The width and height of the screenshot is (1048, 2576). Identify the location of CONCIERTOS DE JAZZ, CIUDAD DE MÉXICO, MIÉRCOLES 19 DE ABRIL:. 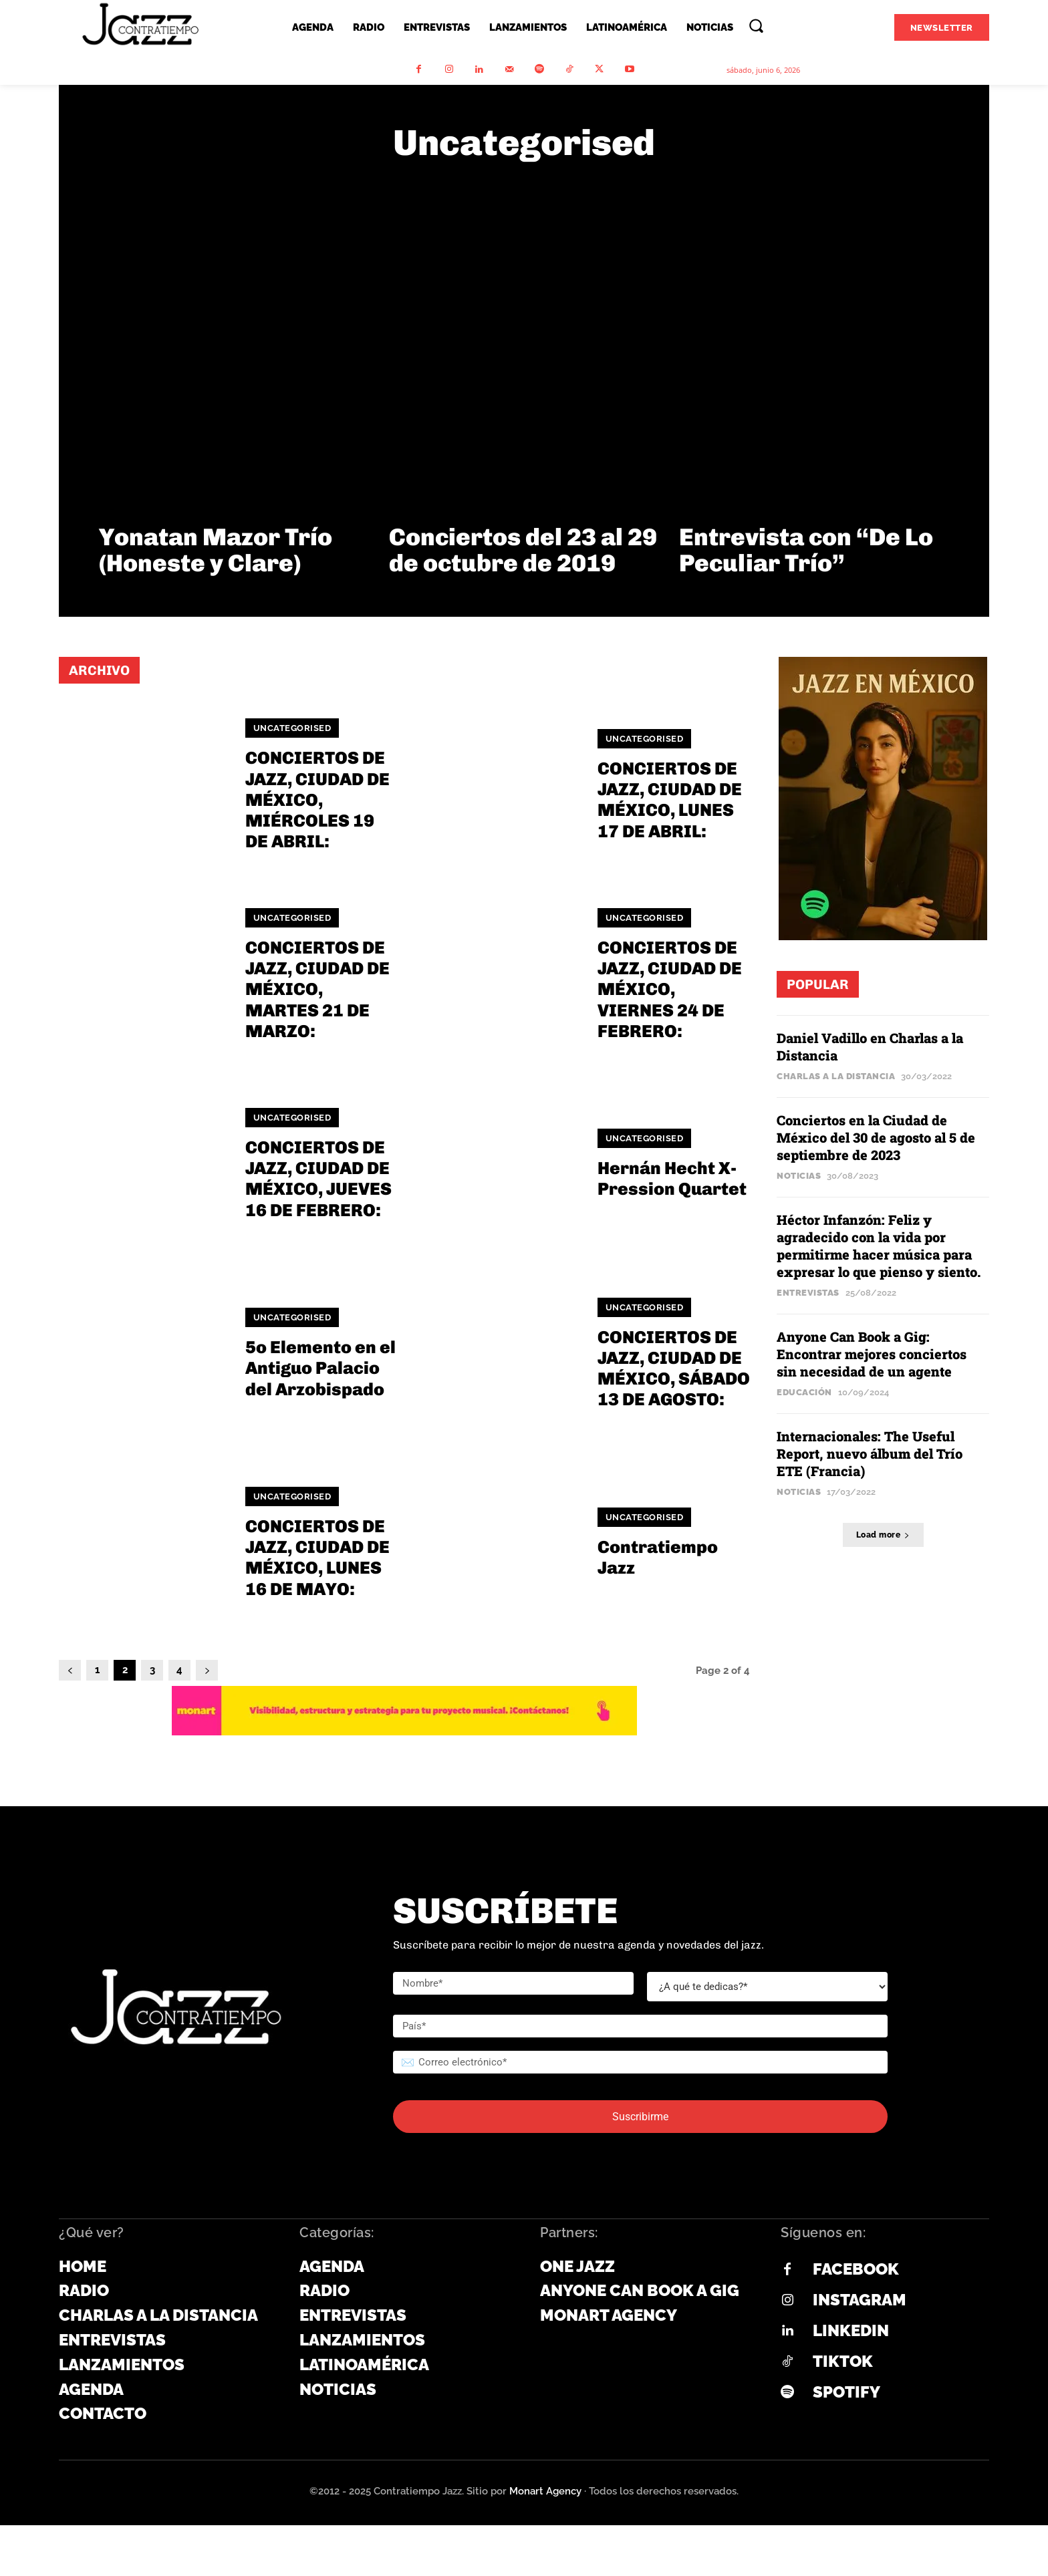
(317, 800).